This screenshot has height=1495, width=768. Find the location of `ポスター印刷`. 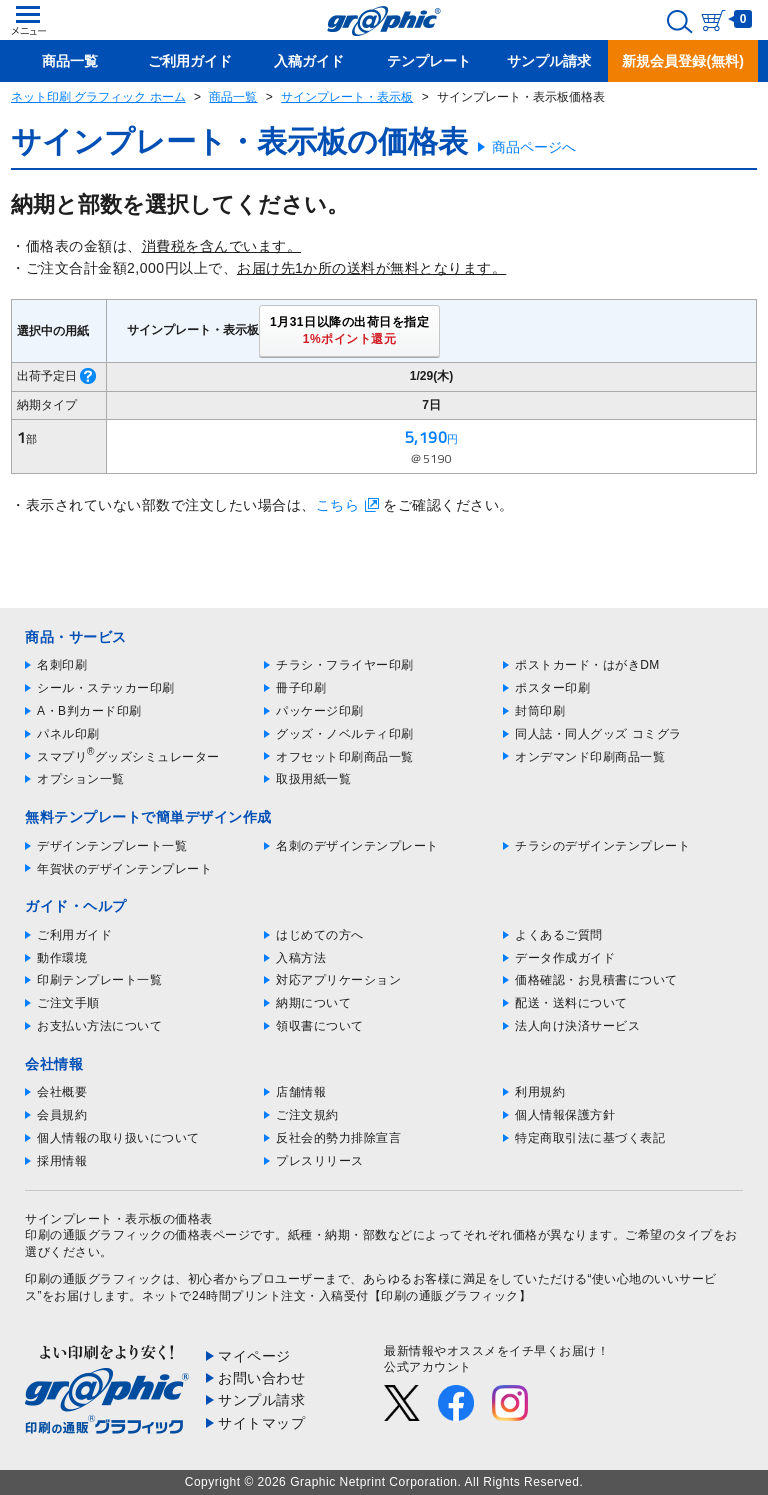

ポスター印刷 is located at coordinates (552, 688).